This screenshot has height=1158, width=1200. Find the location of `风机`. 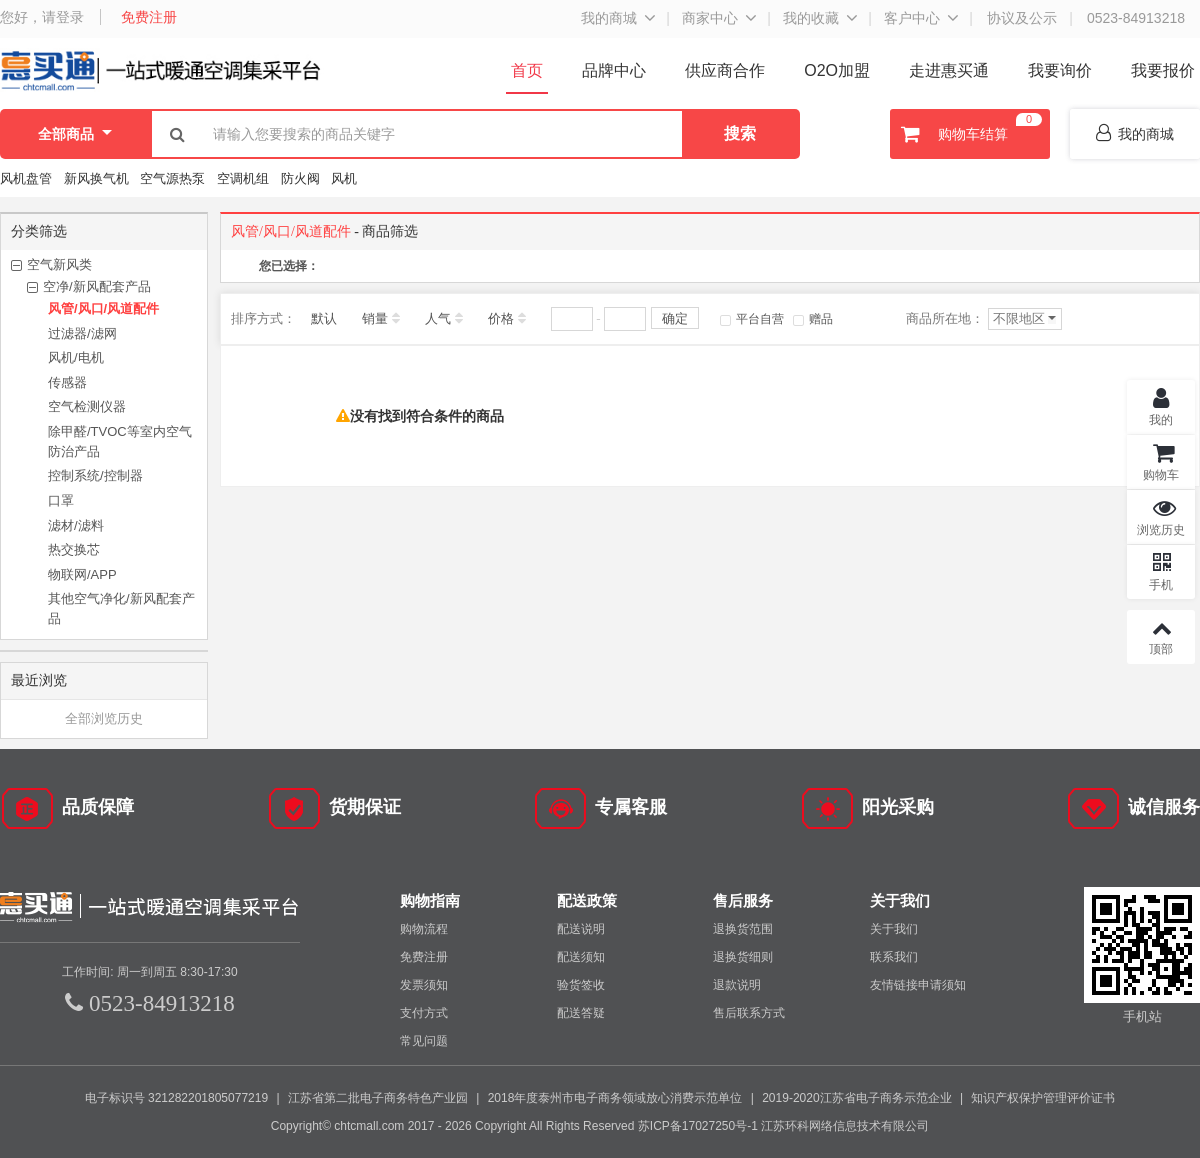

风机 is located at coordinates (344, 178).